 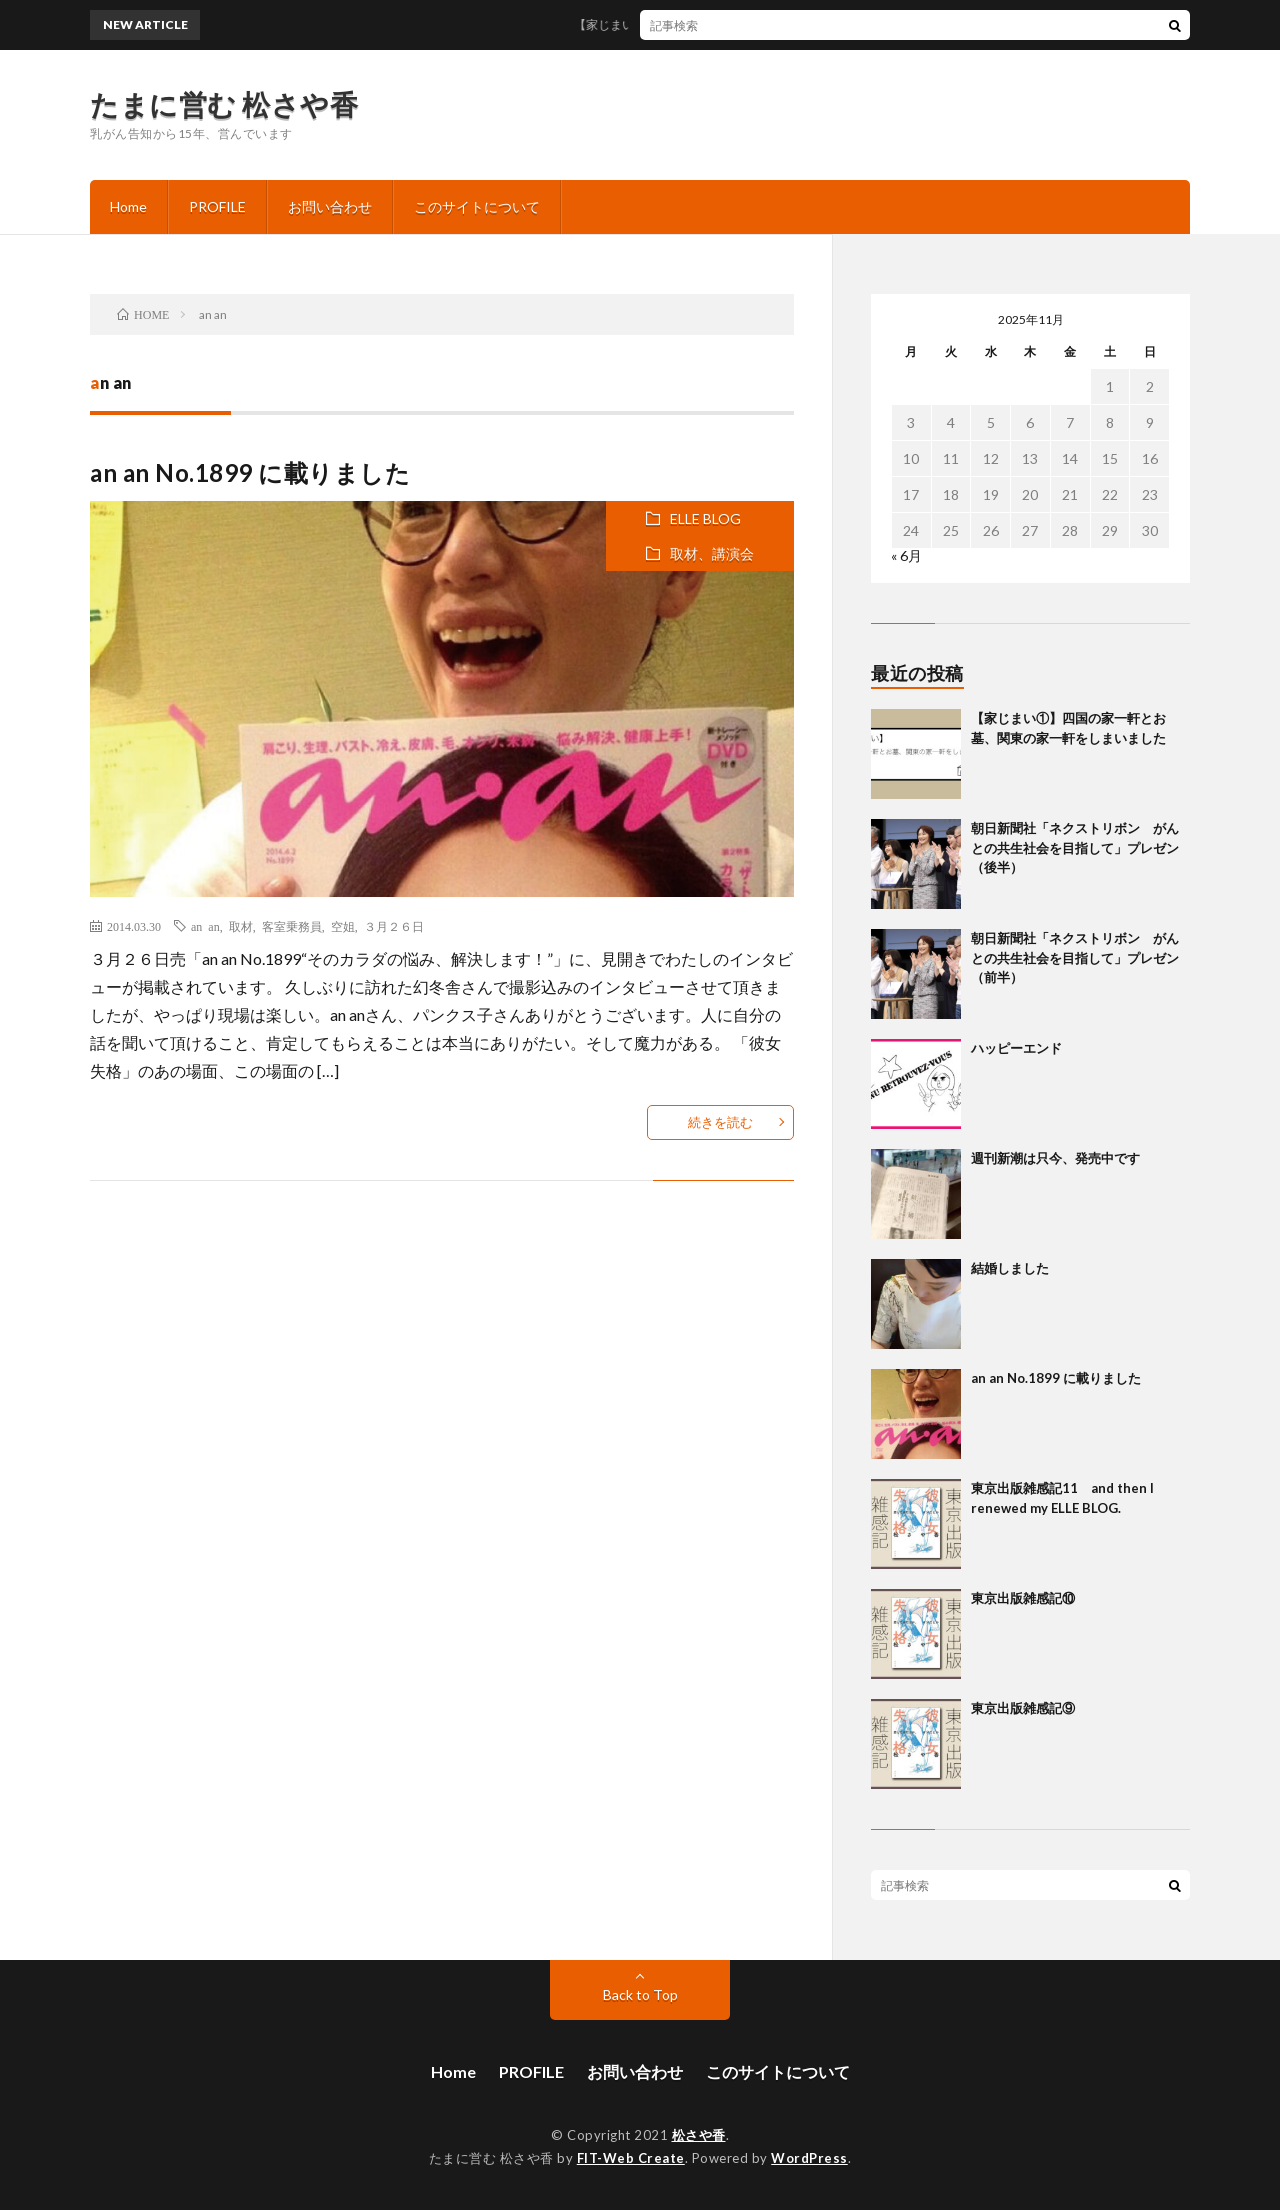 What do you see at coordinates (712, 553) in the screenshot?
I see `取材、講演会` at bounding box center [712, 553].